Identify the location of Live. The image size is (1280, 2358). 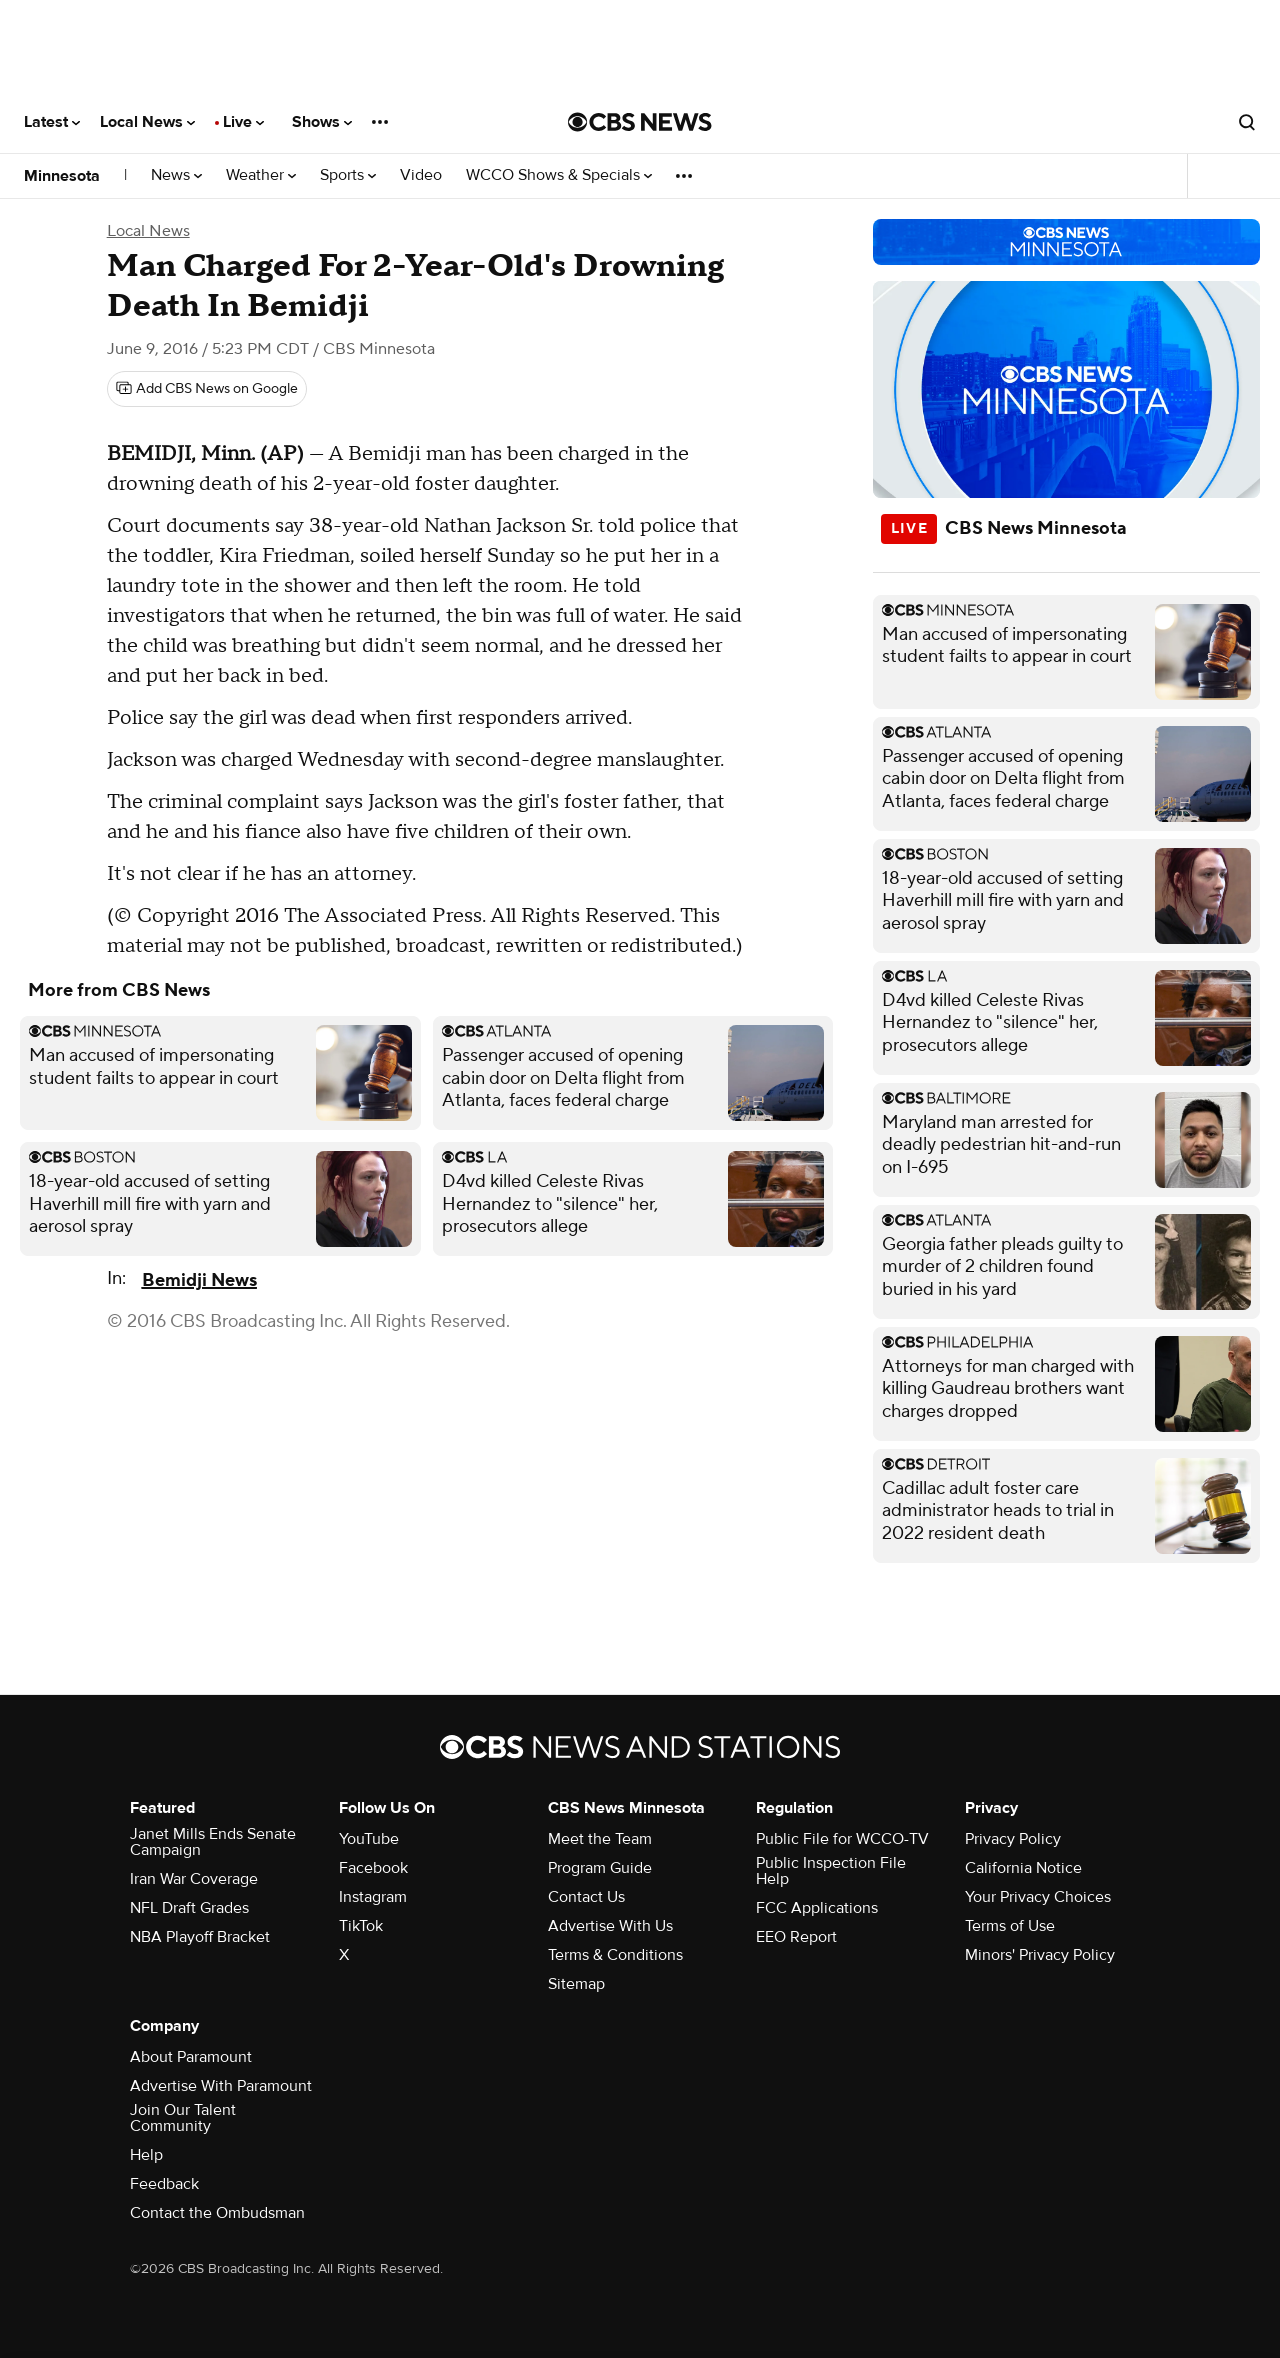
(243, 122).